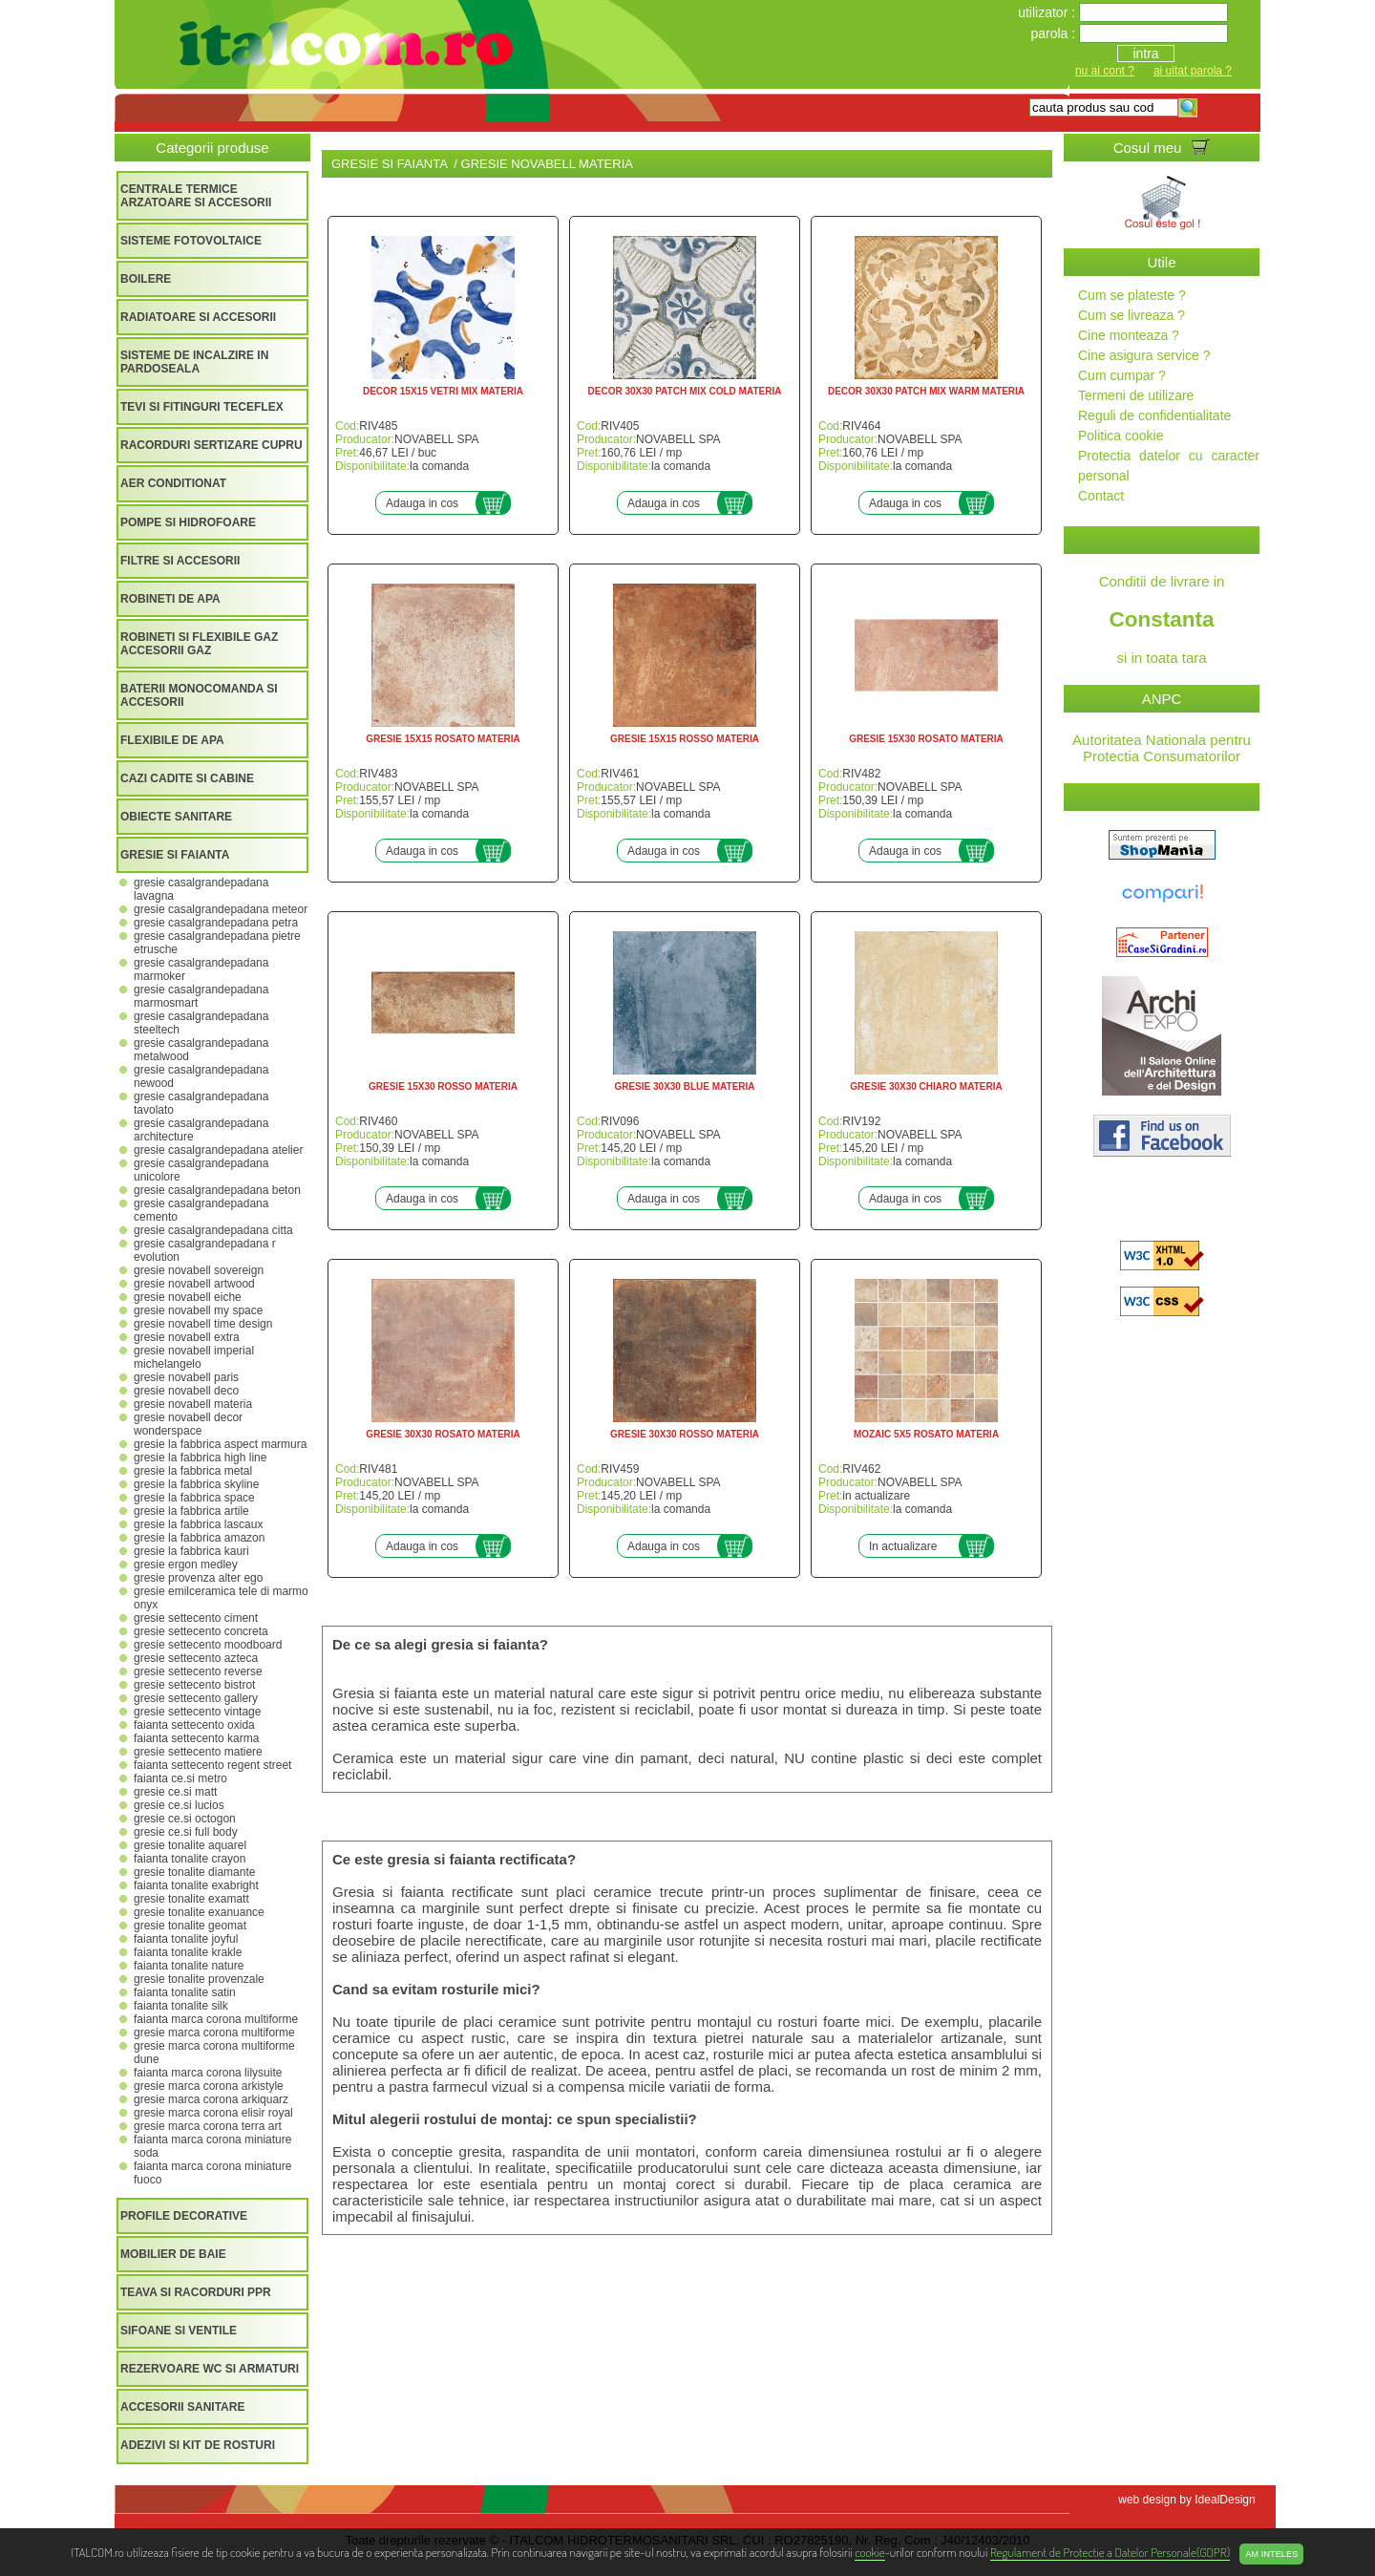  What do you see at coordinates (196, 1738) in the screenshot?
I see `FAIANTA SETTECENTO KARMA` at bounding box center [196, 1738].